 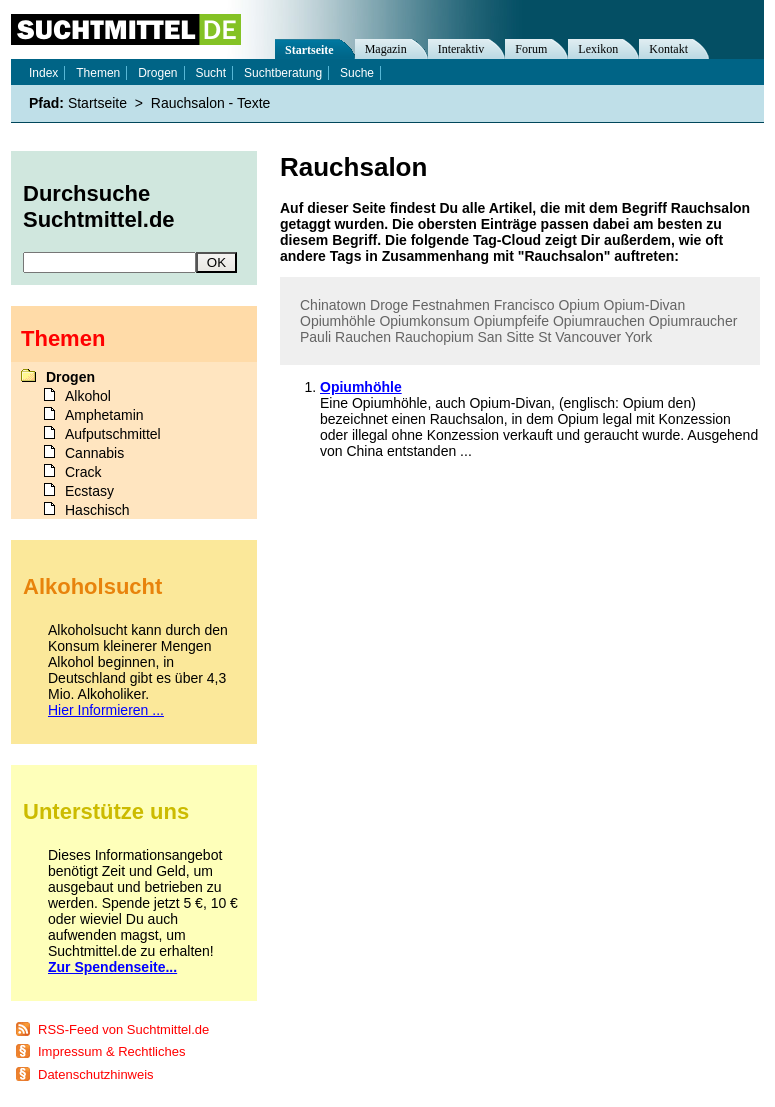 I want to click on Opiumkonsum, so click(x=424, y=321).